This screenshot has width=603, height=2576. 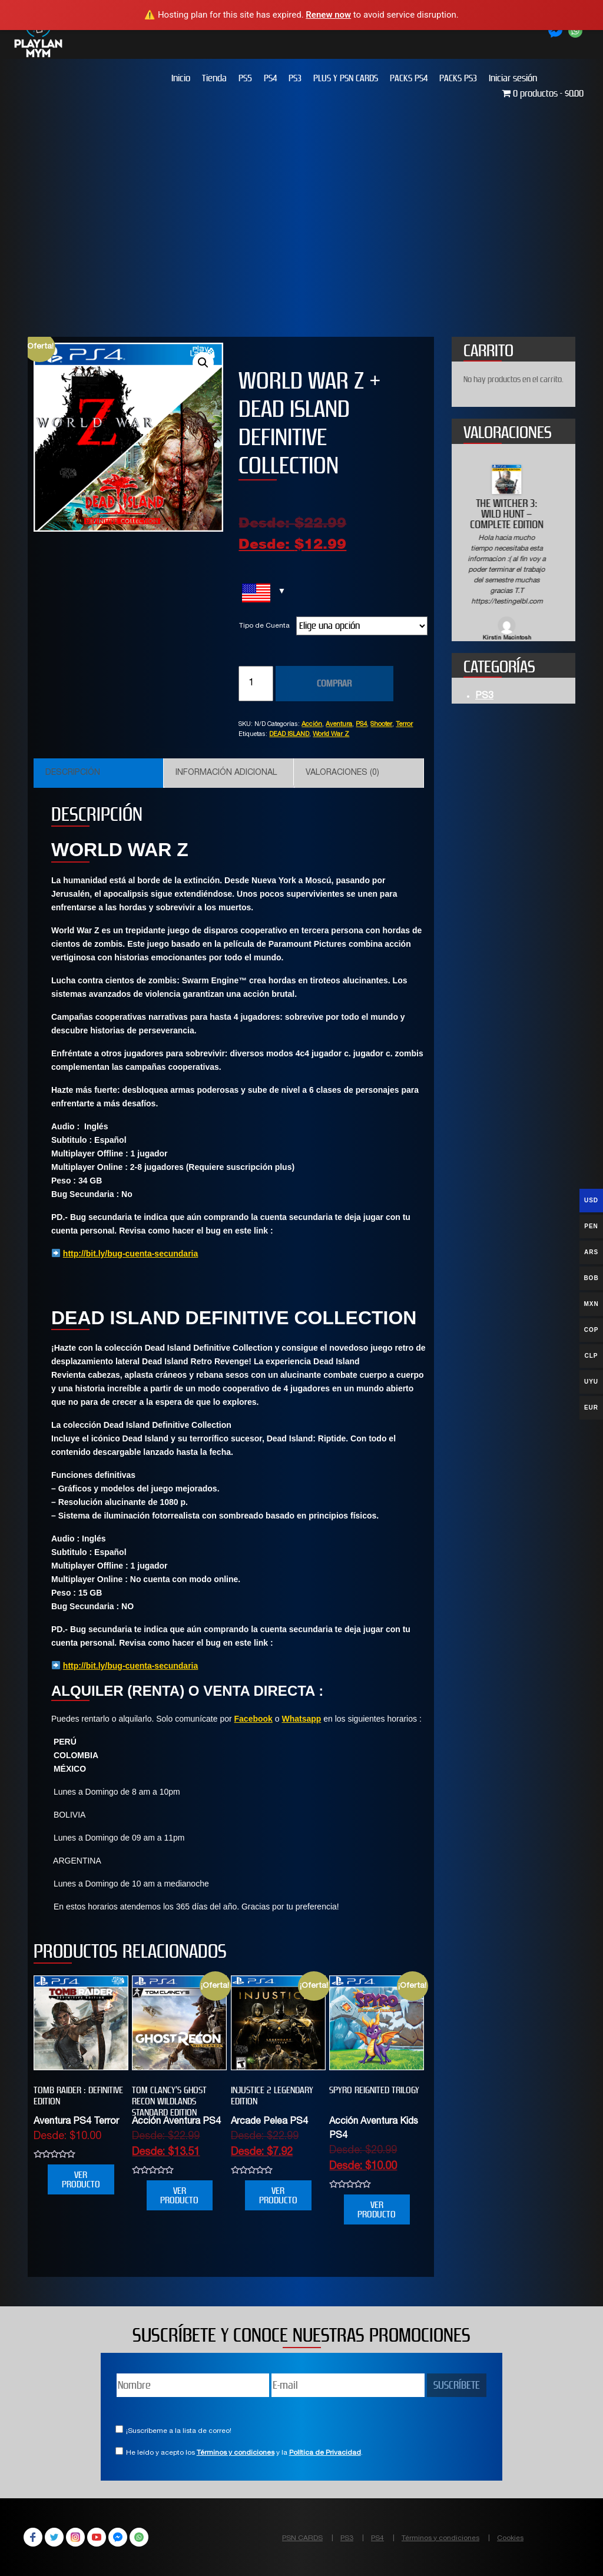 I want to click on Aventura, so click(x=339, y=724).